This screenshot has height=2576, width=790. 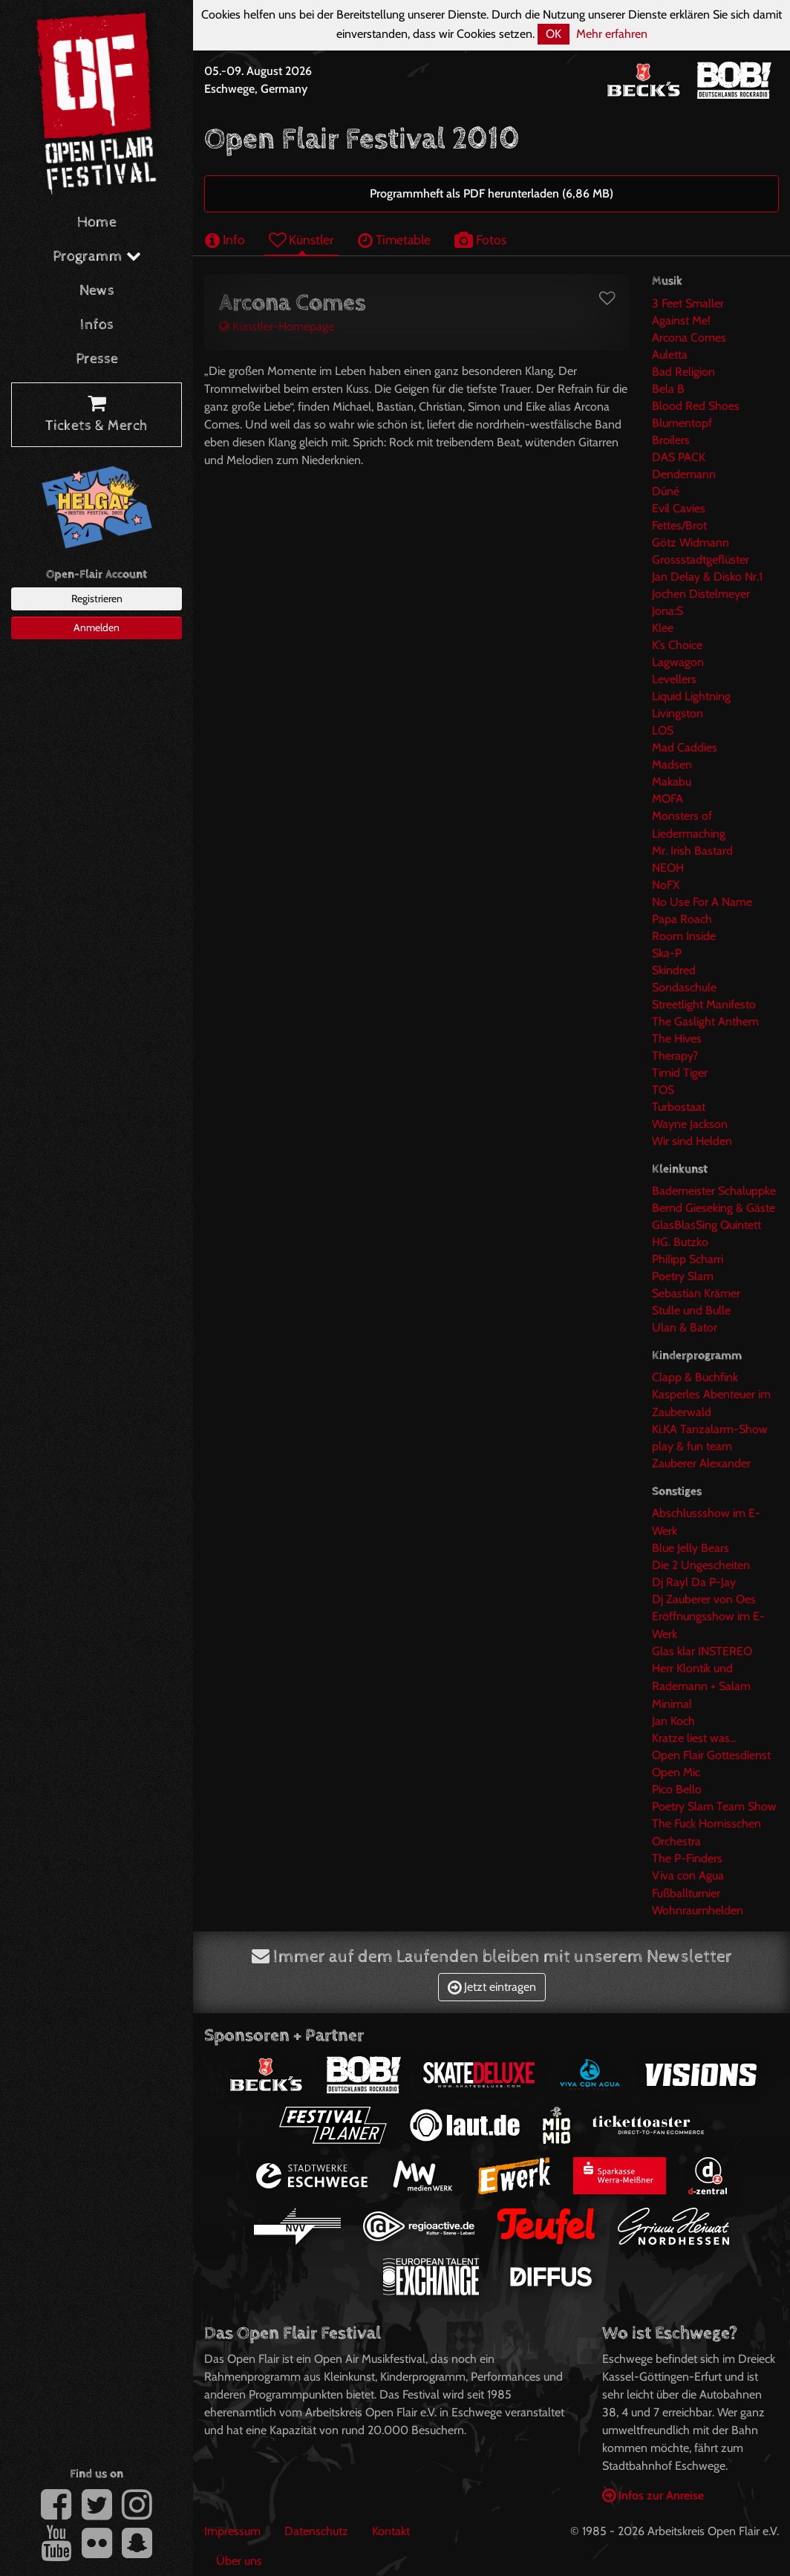 I want to click on Jan Koch, so click(x=673, y=1721).